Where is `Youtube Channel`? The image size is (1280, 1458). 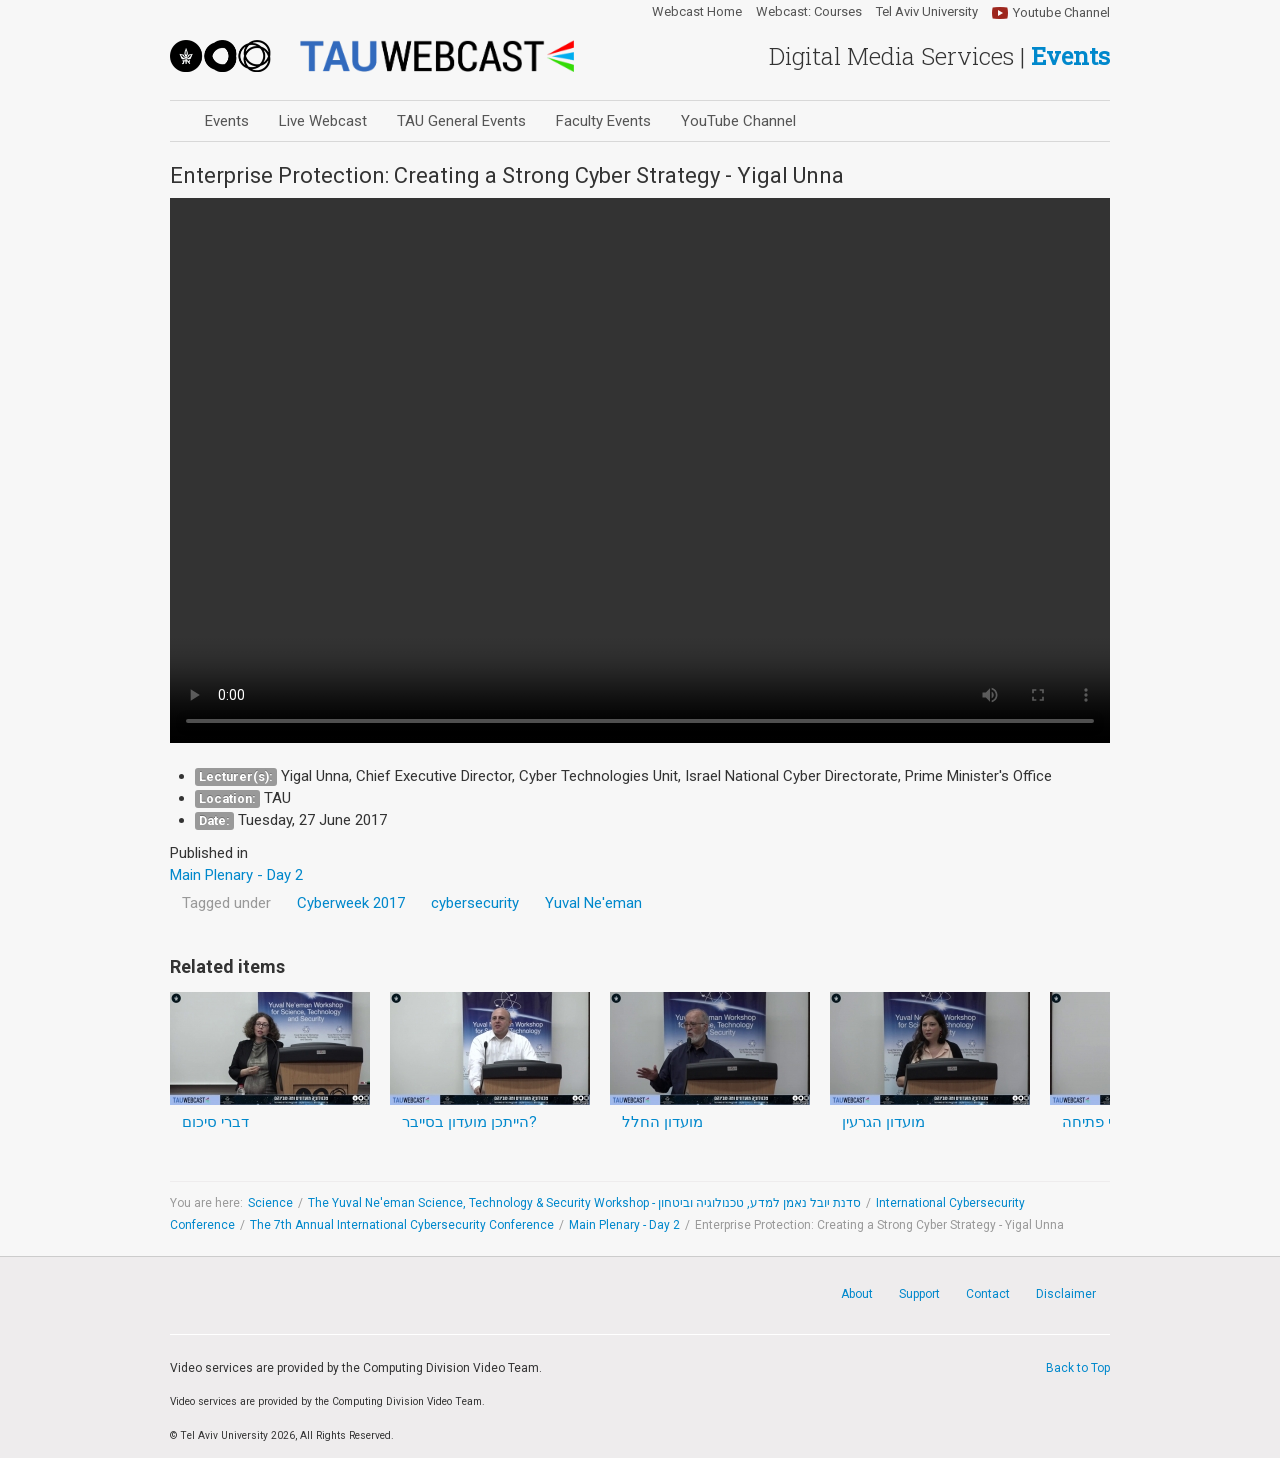 Youtube Channel is located at coordinates (1061, 12).